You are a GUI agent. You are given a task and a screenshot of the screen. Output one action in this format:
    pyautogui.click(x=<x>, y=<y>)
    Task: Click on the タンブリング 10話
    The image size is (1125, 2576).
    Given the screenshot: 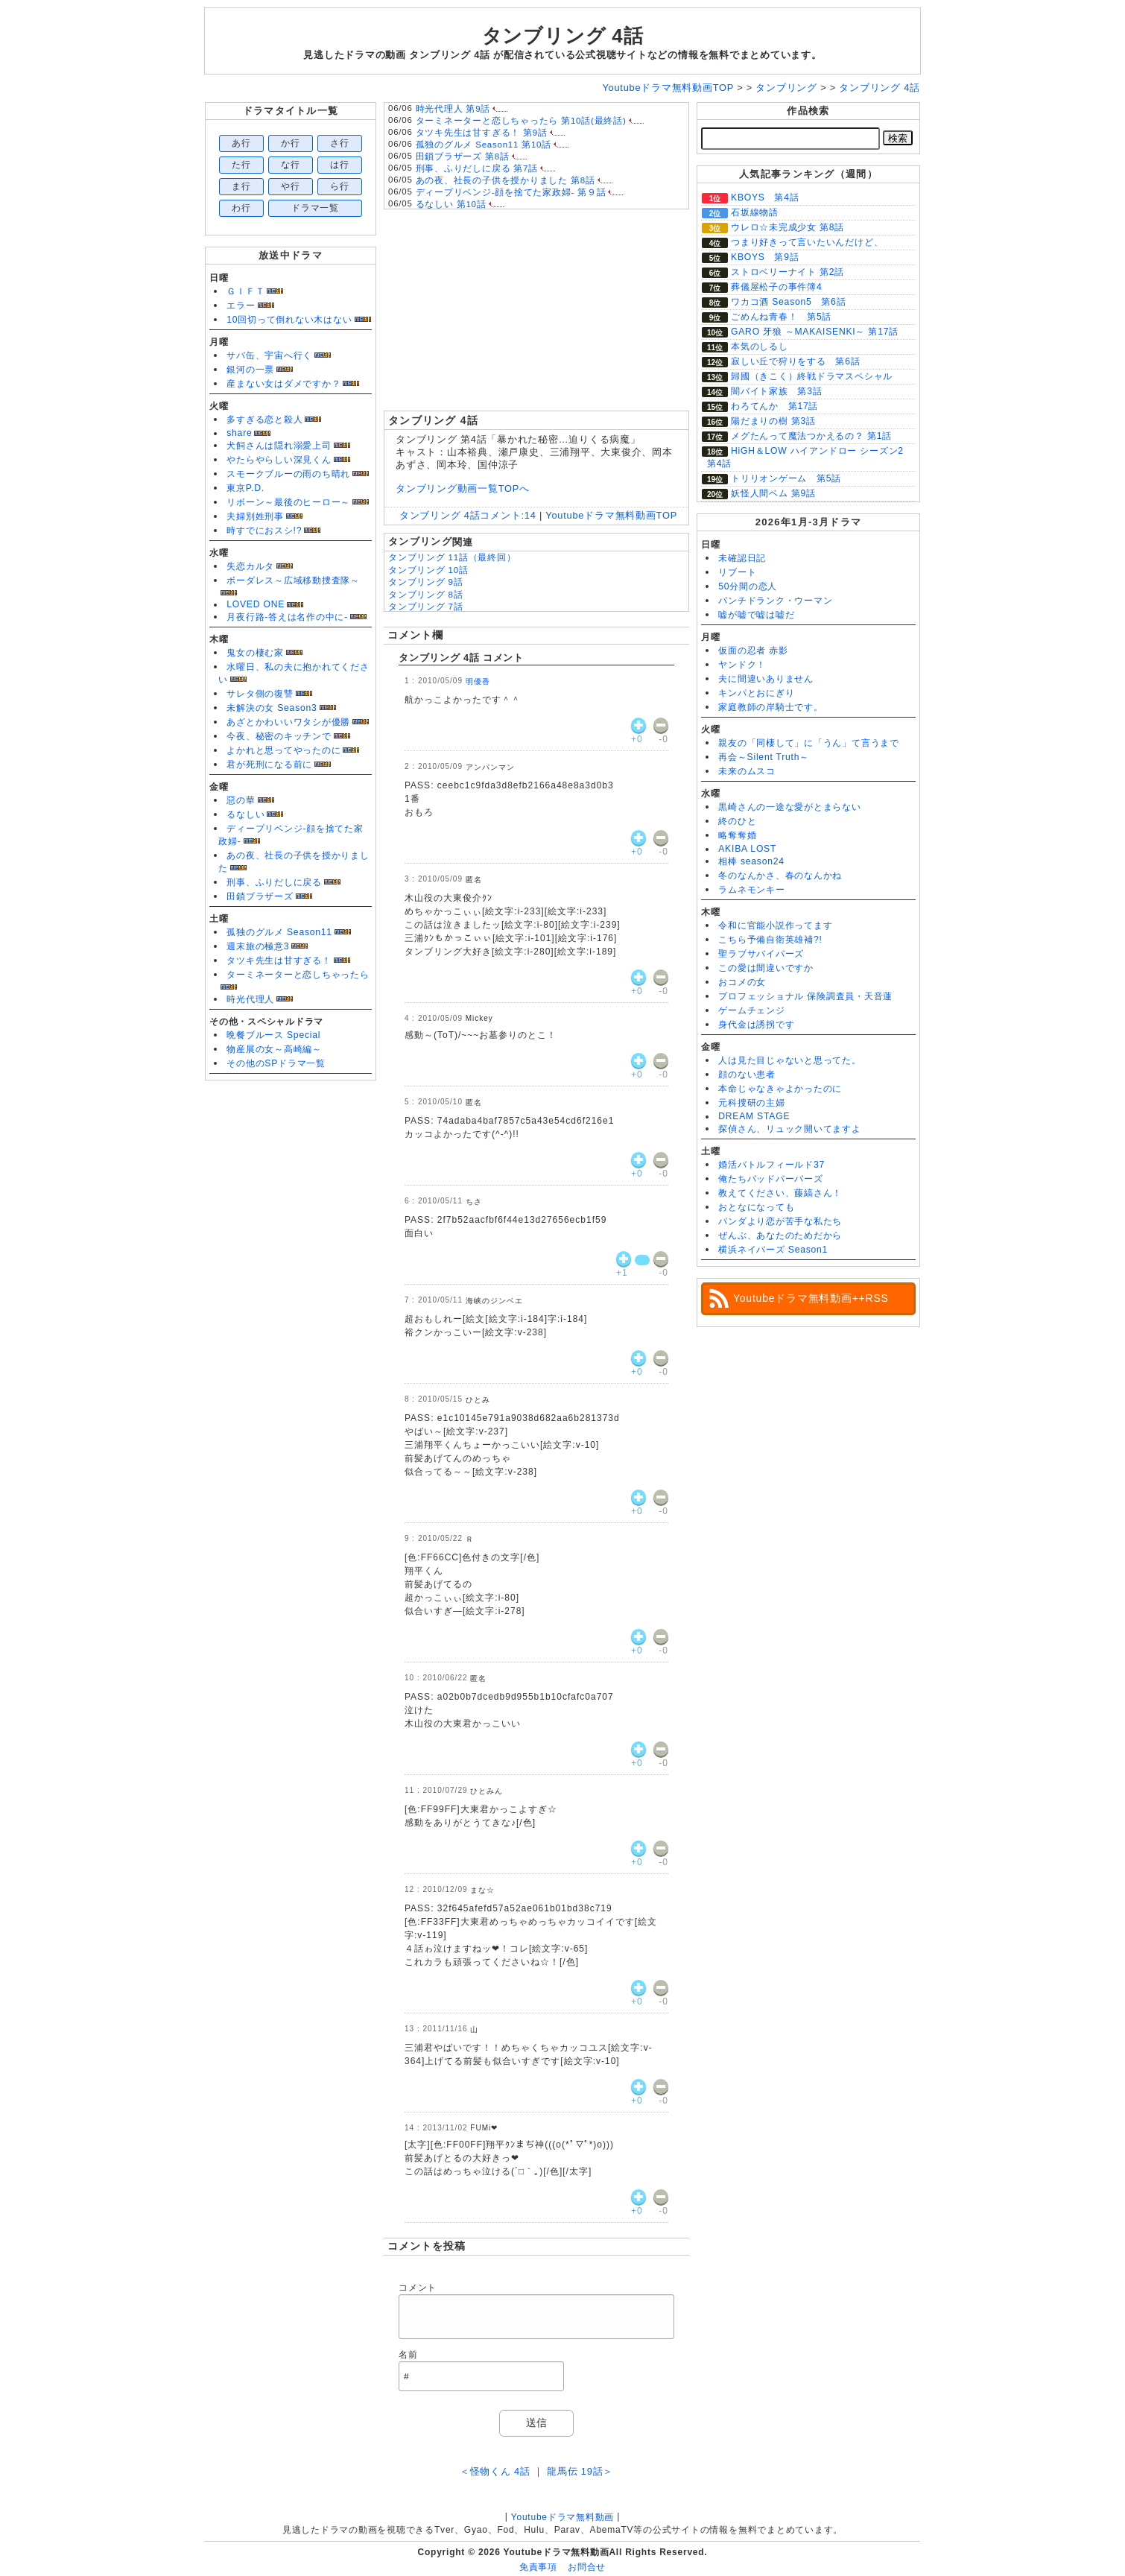 What is the action you would take?
    pyautogui.click(x=428, y=570)
    